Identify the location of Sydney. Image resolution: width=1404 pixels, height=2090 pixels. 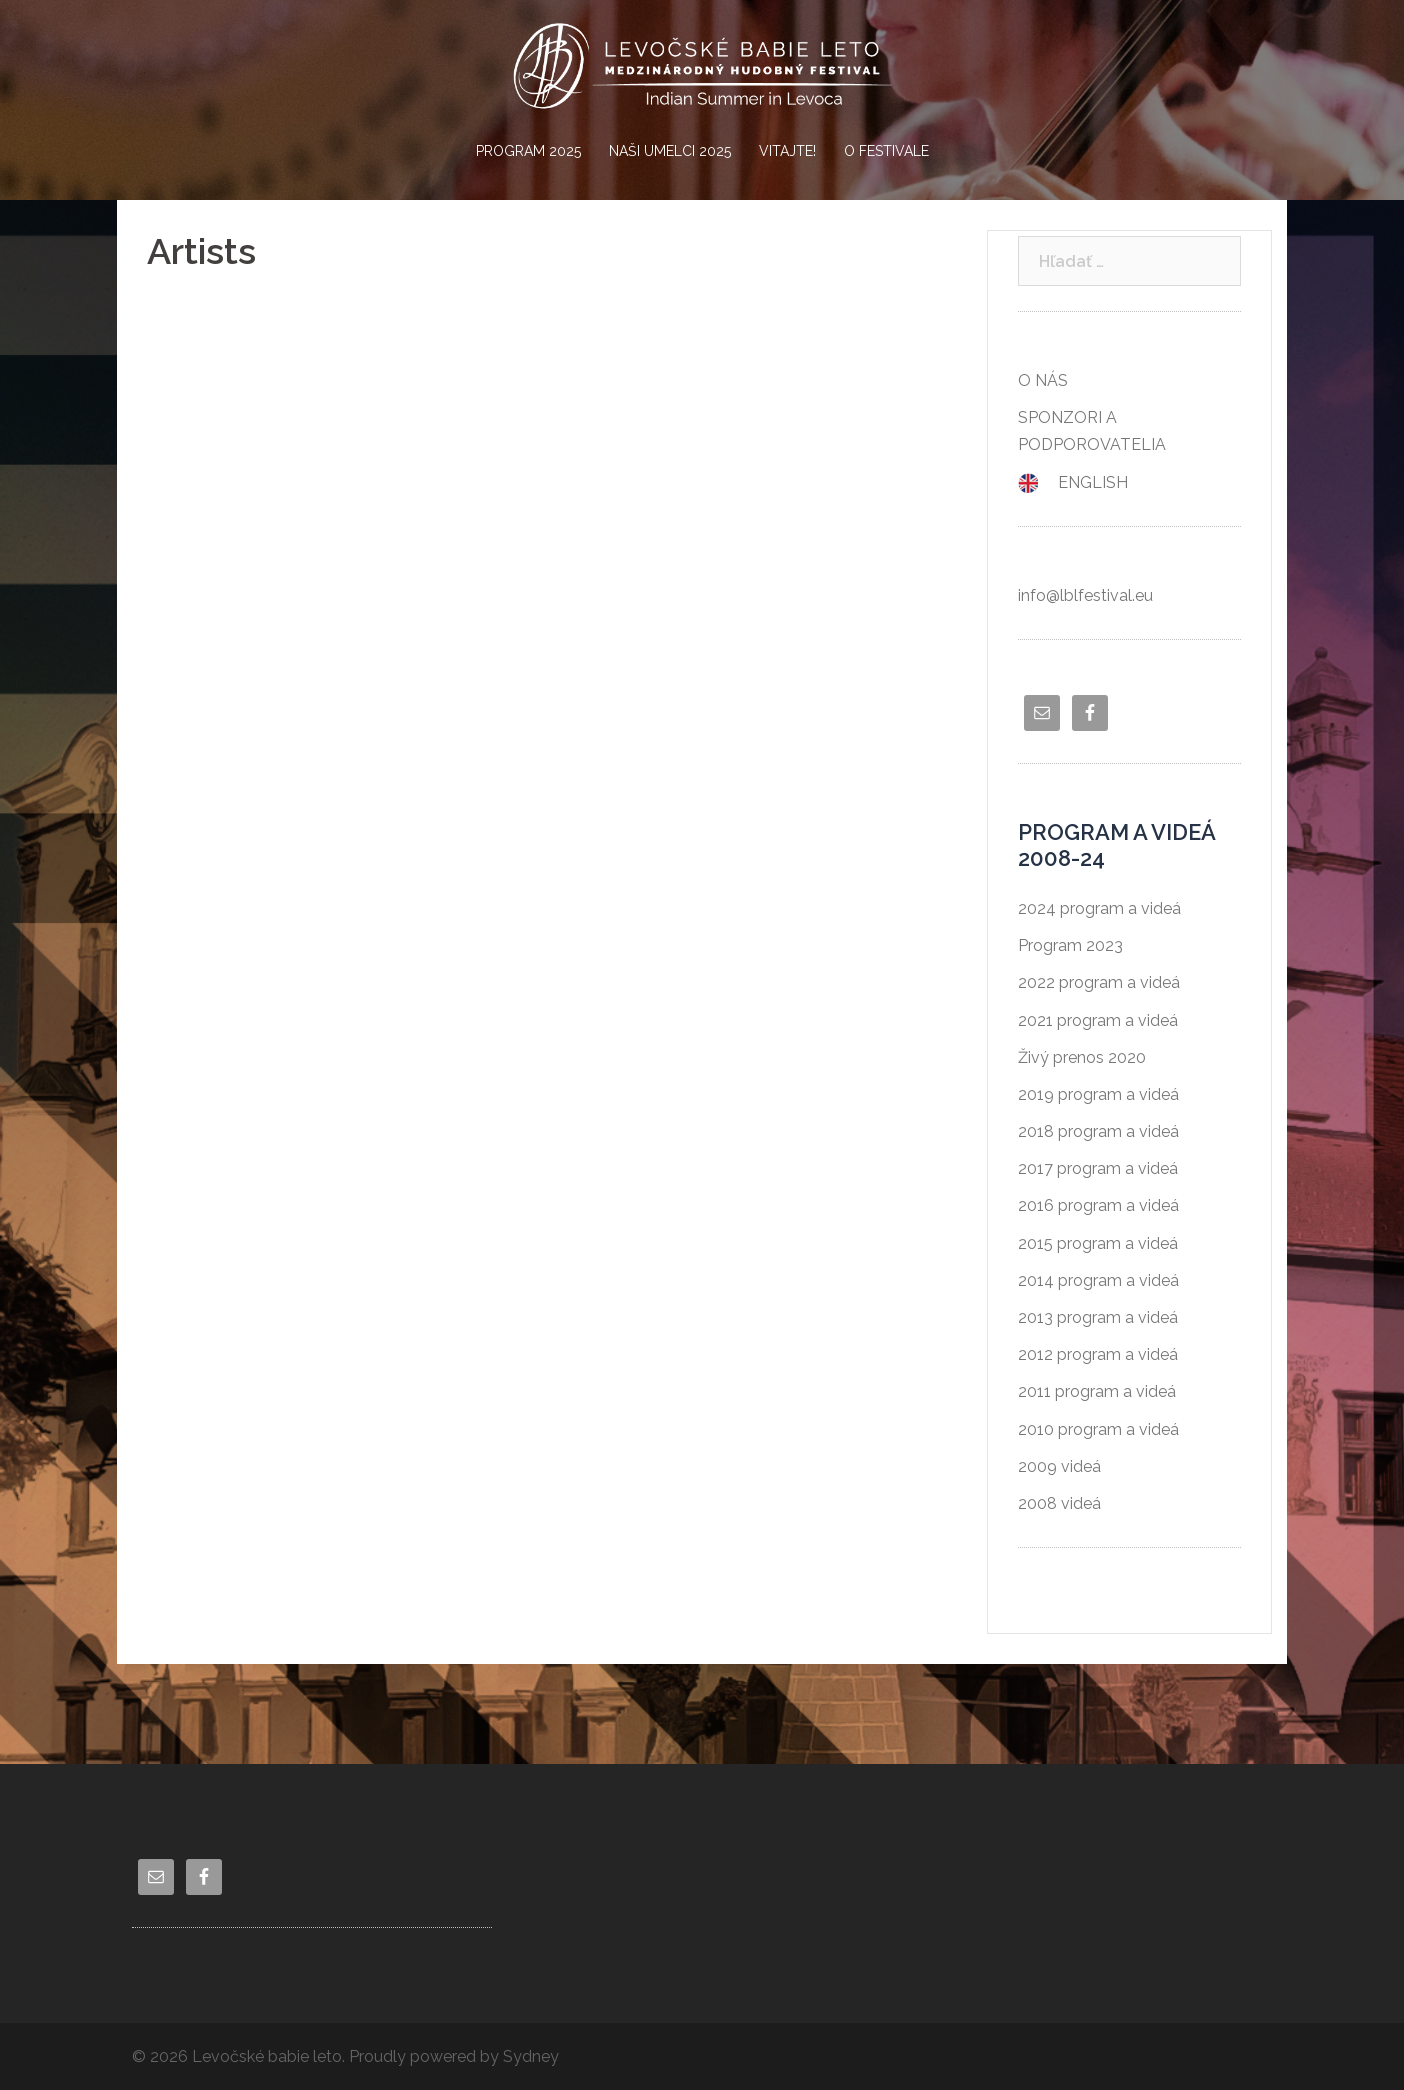
(531, 2056).